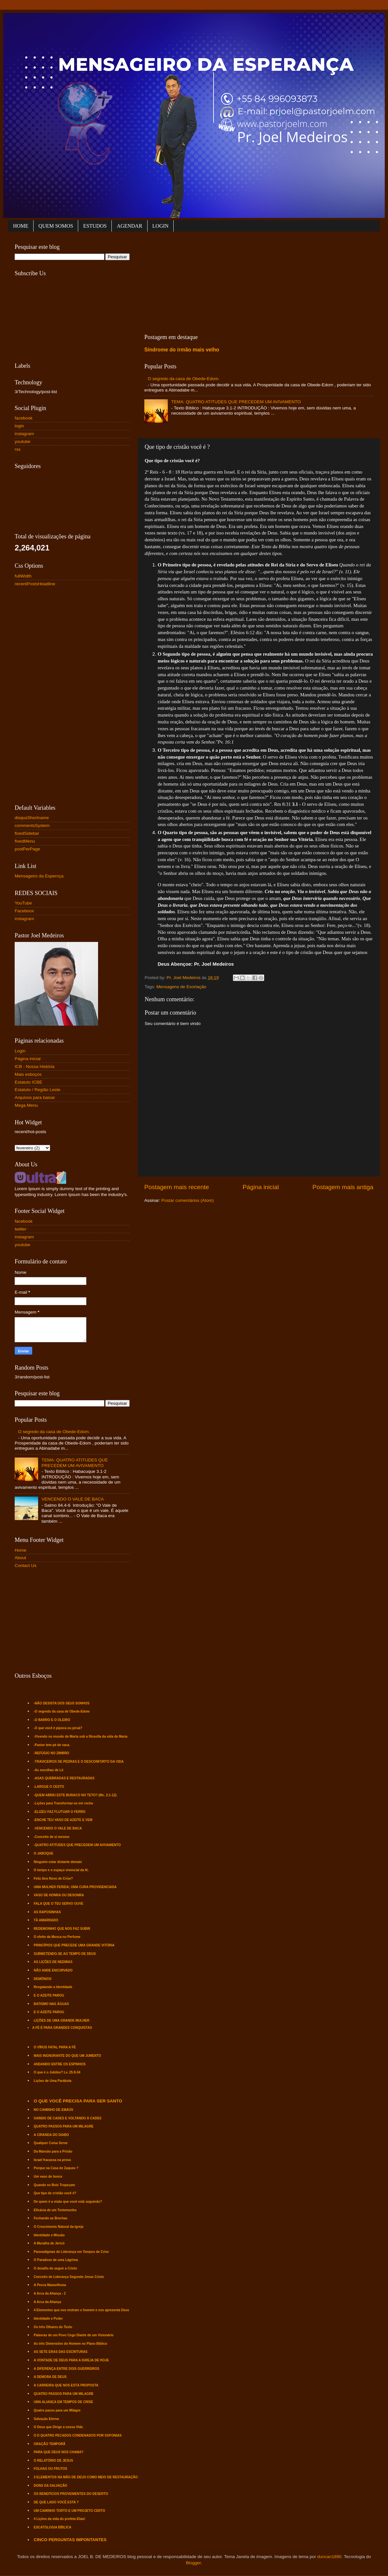 The image size is (388, 2576). I want to click on -QUATRO ATITUDES QUE PRECEDEM UM AVIVAMENTO, so click(77, 1845).